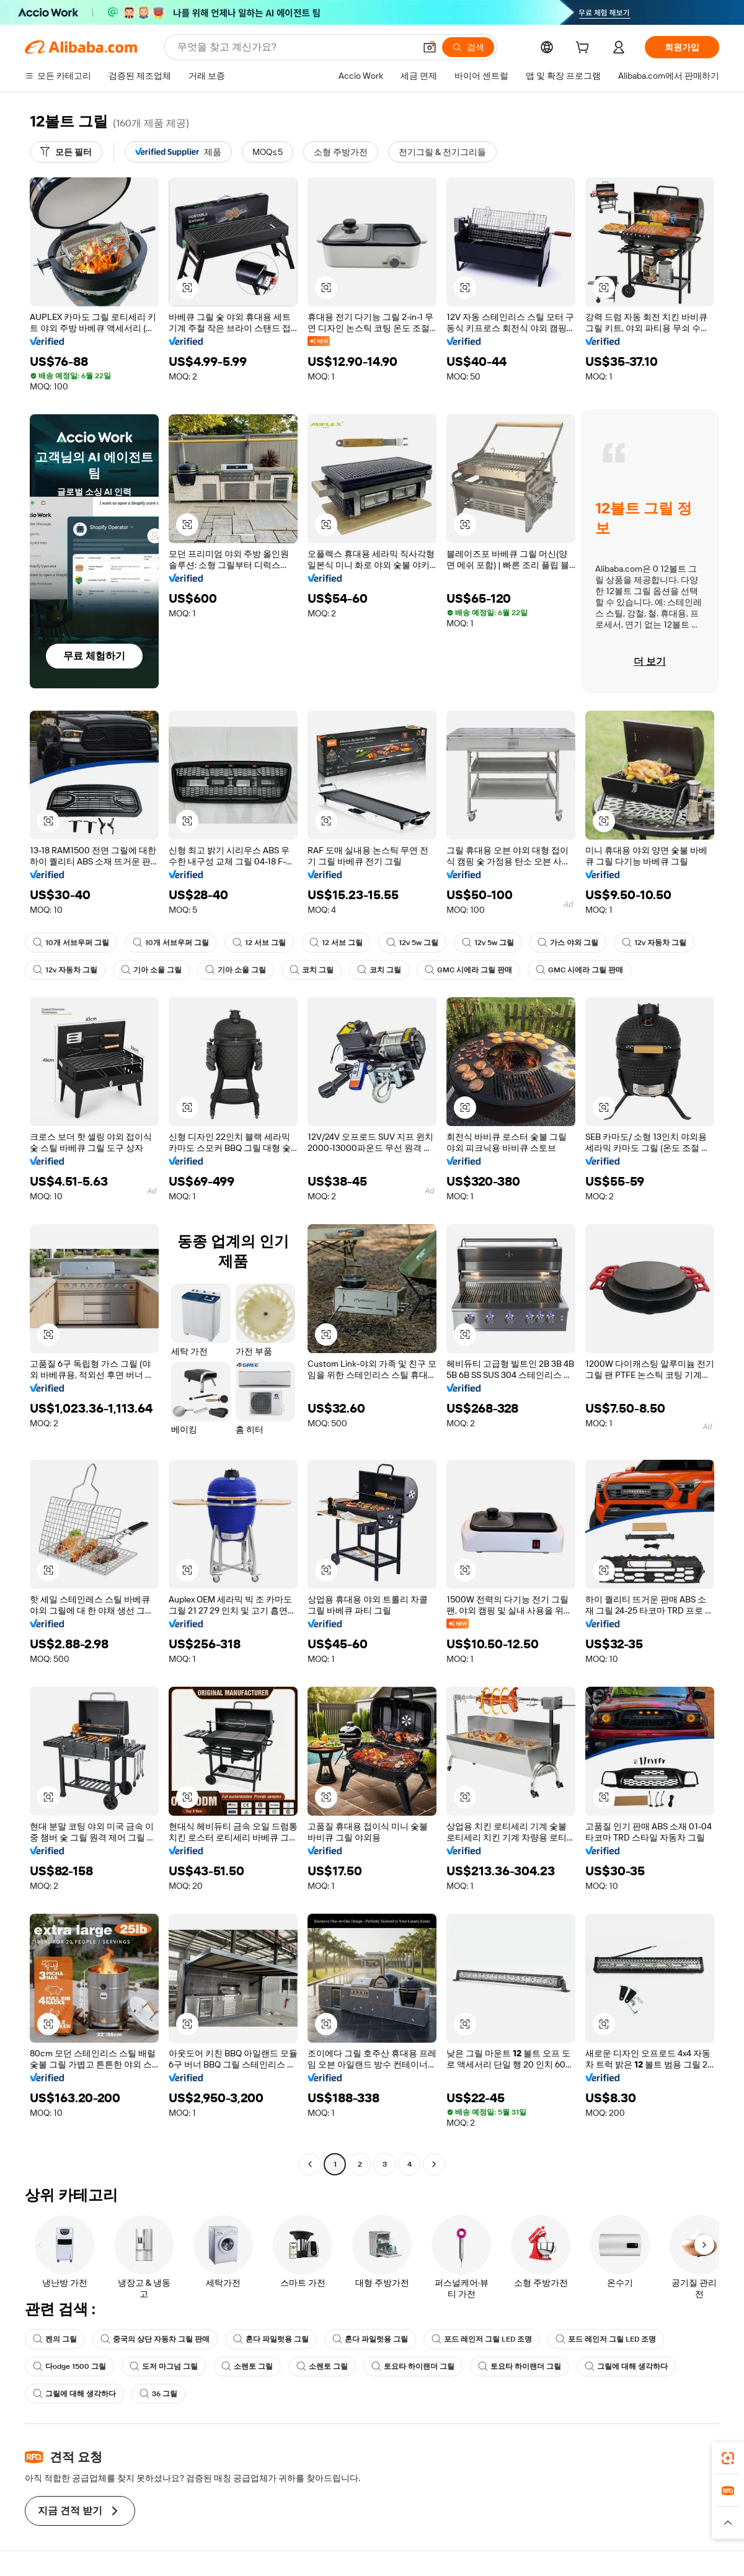  Describe the element at coordinates (247, 2366) in the screenshot. I see `소렌토 그릴` at that location.